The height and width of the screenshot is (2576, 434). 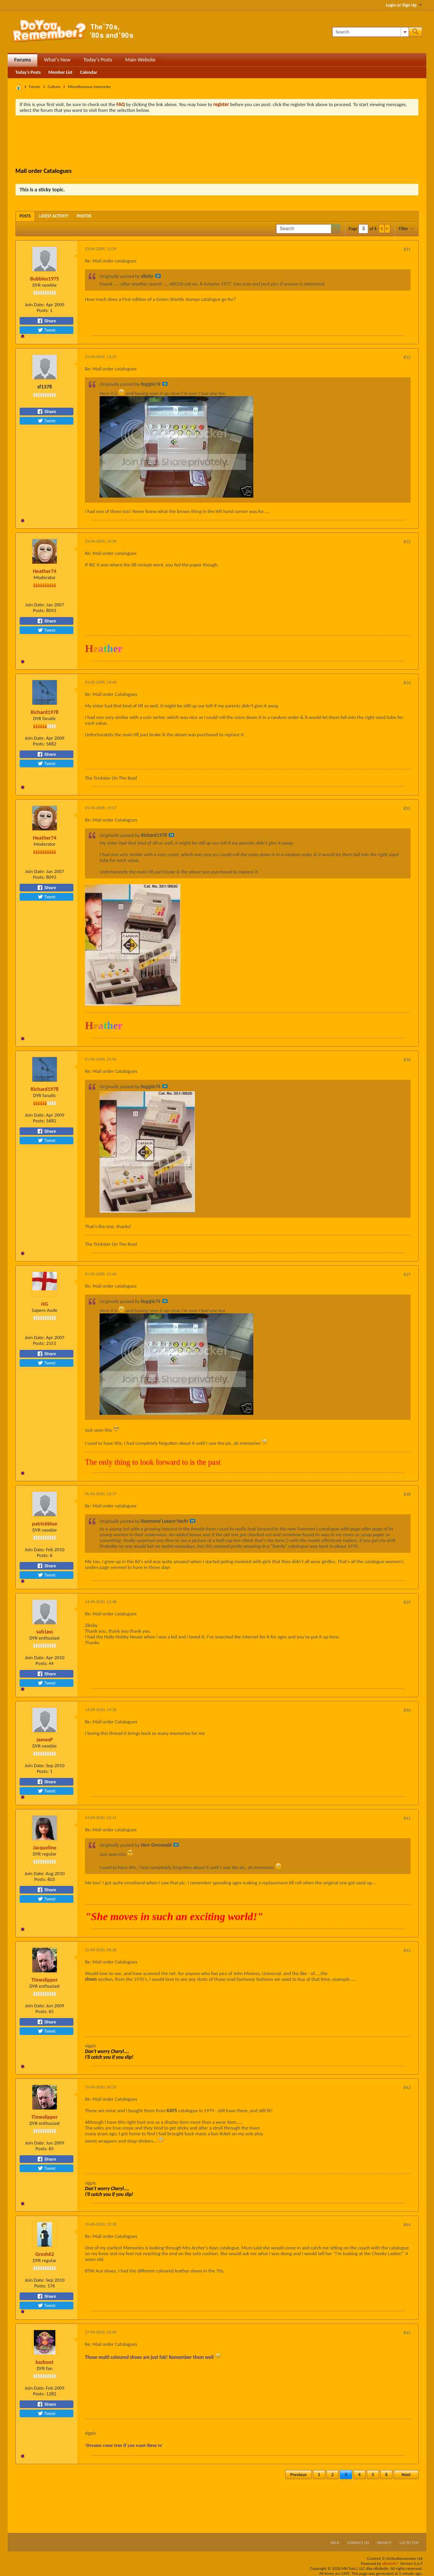 I want to click on Culture, so click(x=54, y=86).